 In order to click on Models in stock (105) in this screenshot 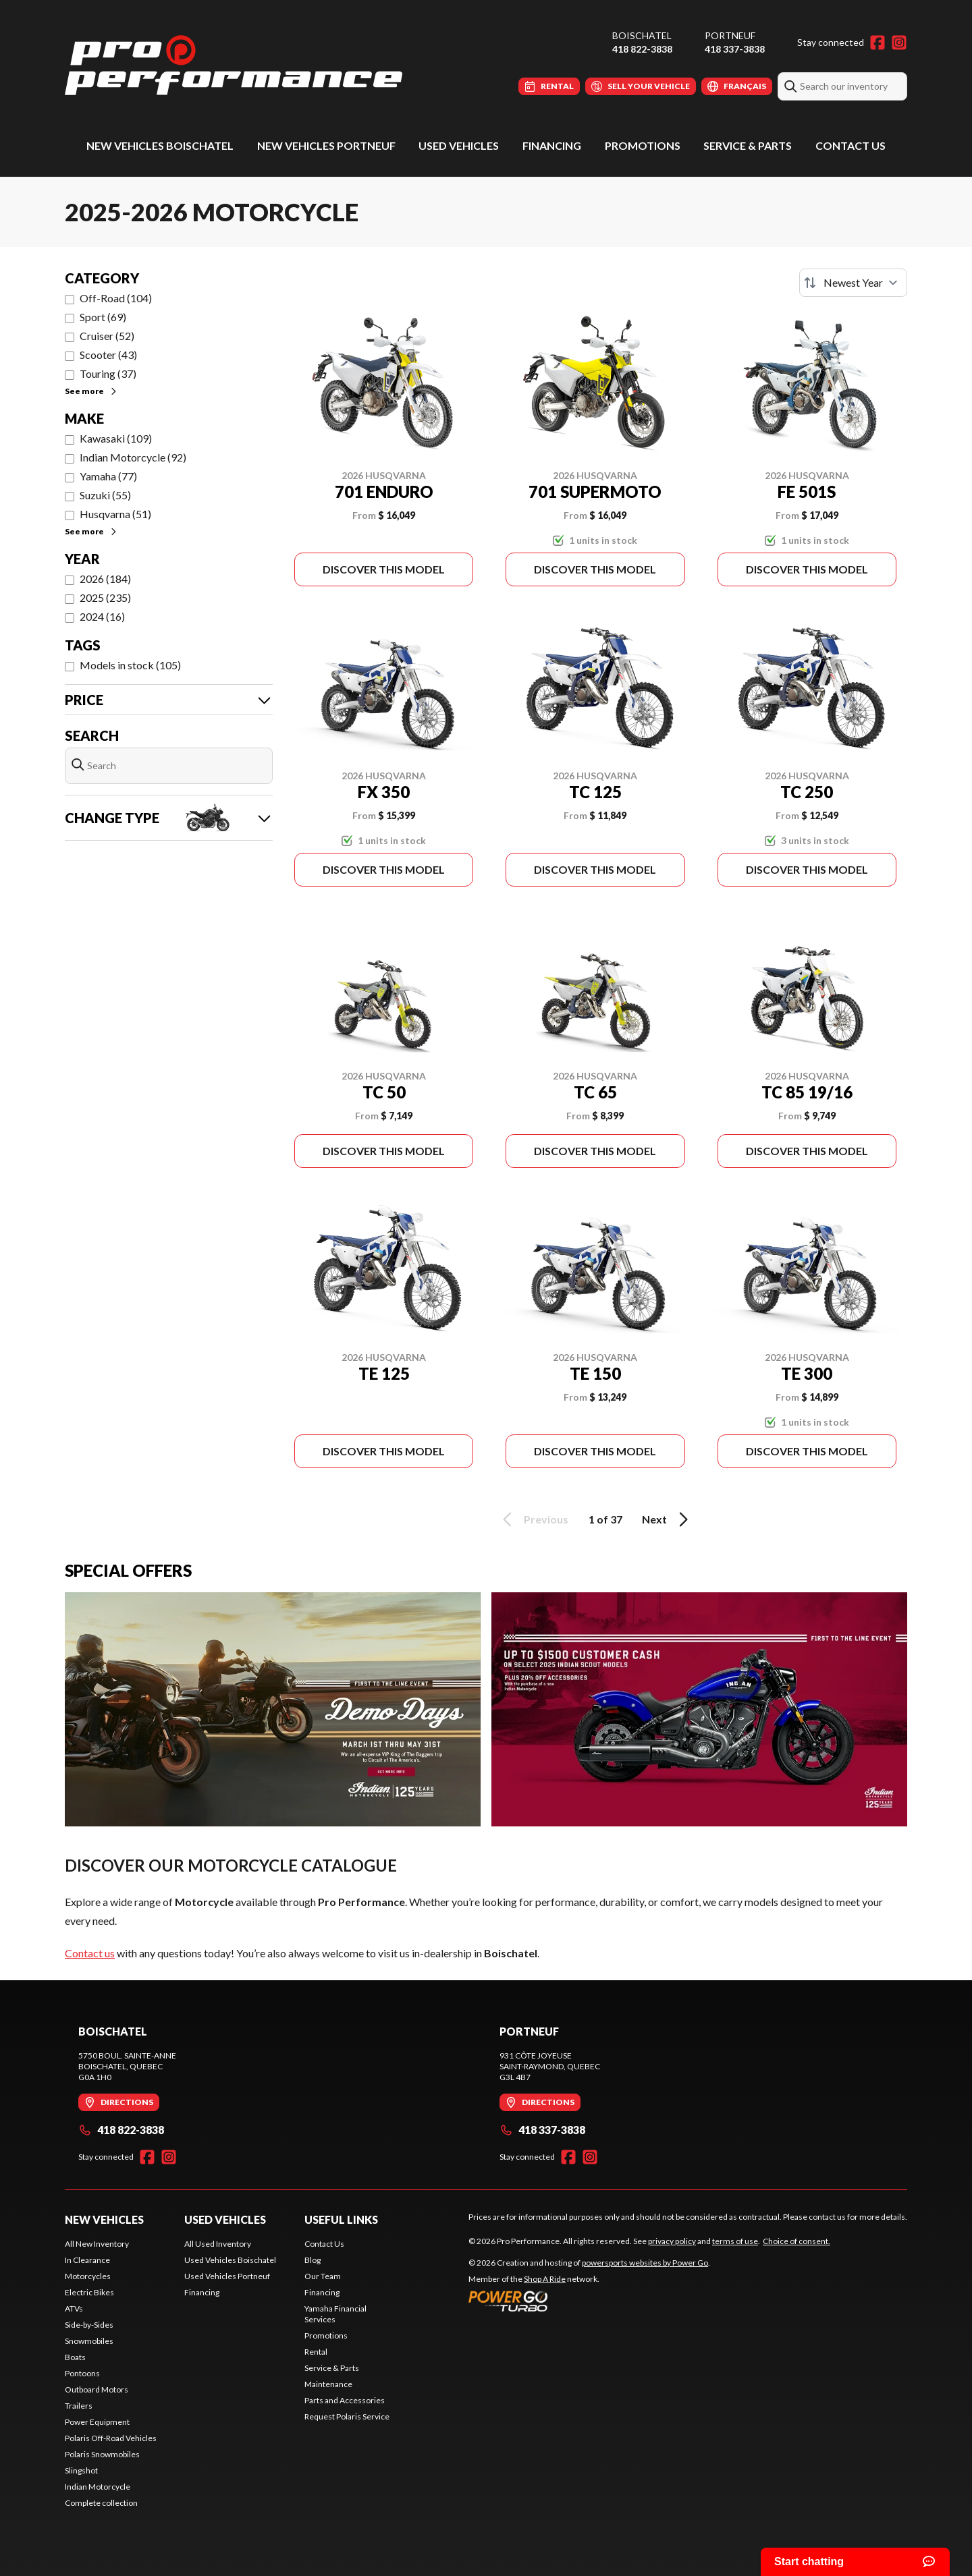, I will do `click(130, 665)`.